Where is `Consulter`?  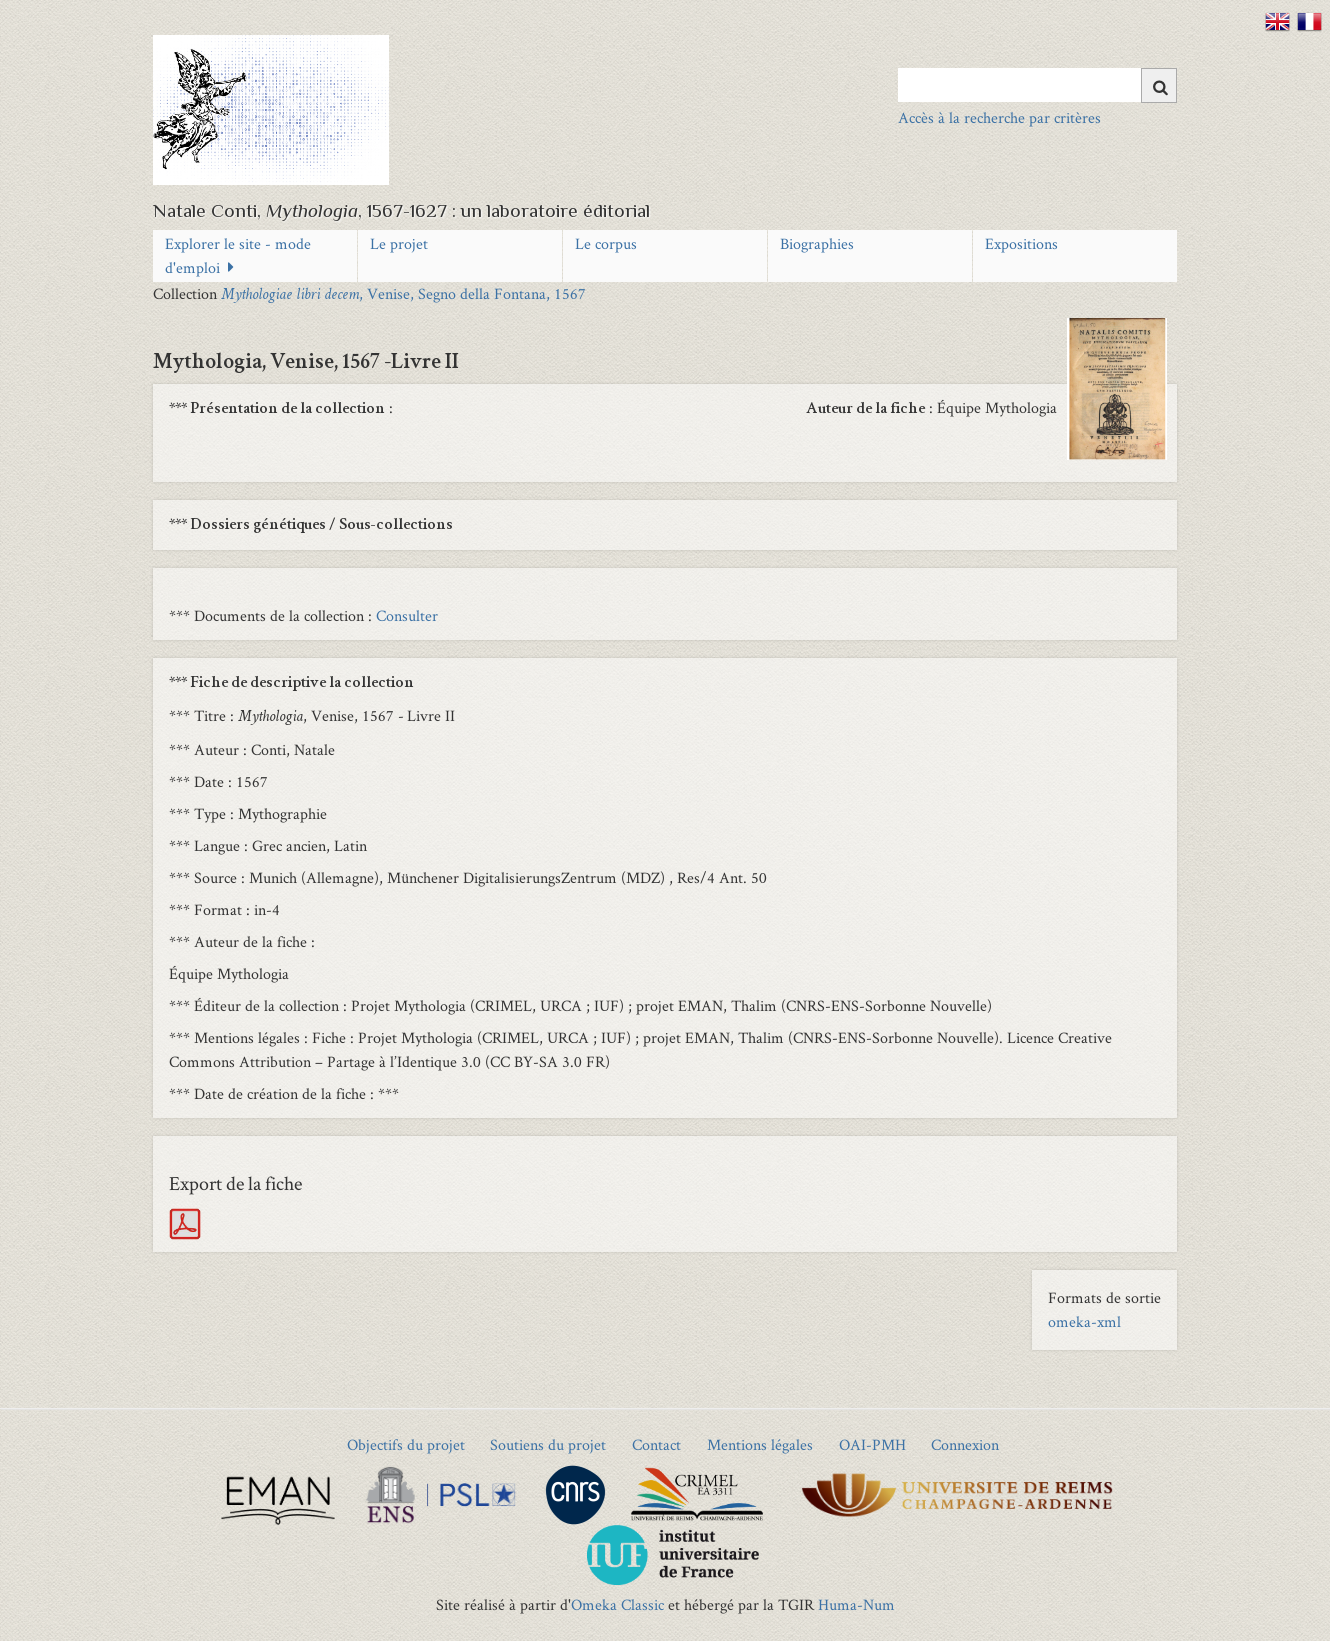 Consulter is located at coordinates (407, 615).